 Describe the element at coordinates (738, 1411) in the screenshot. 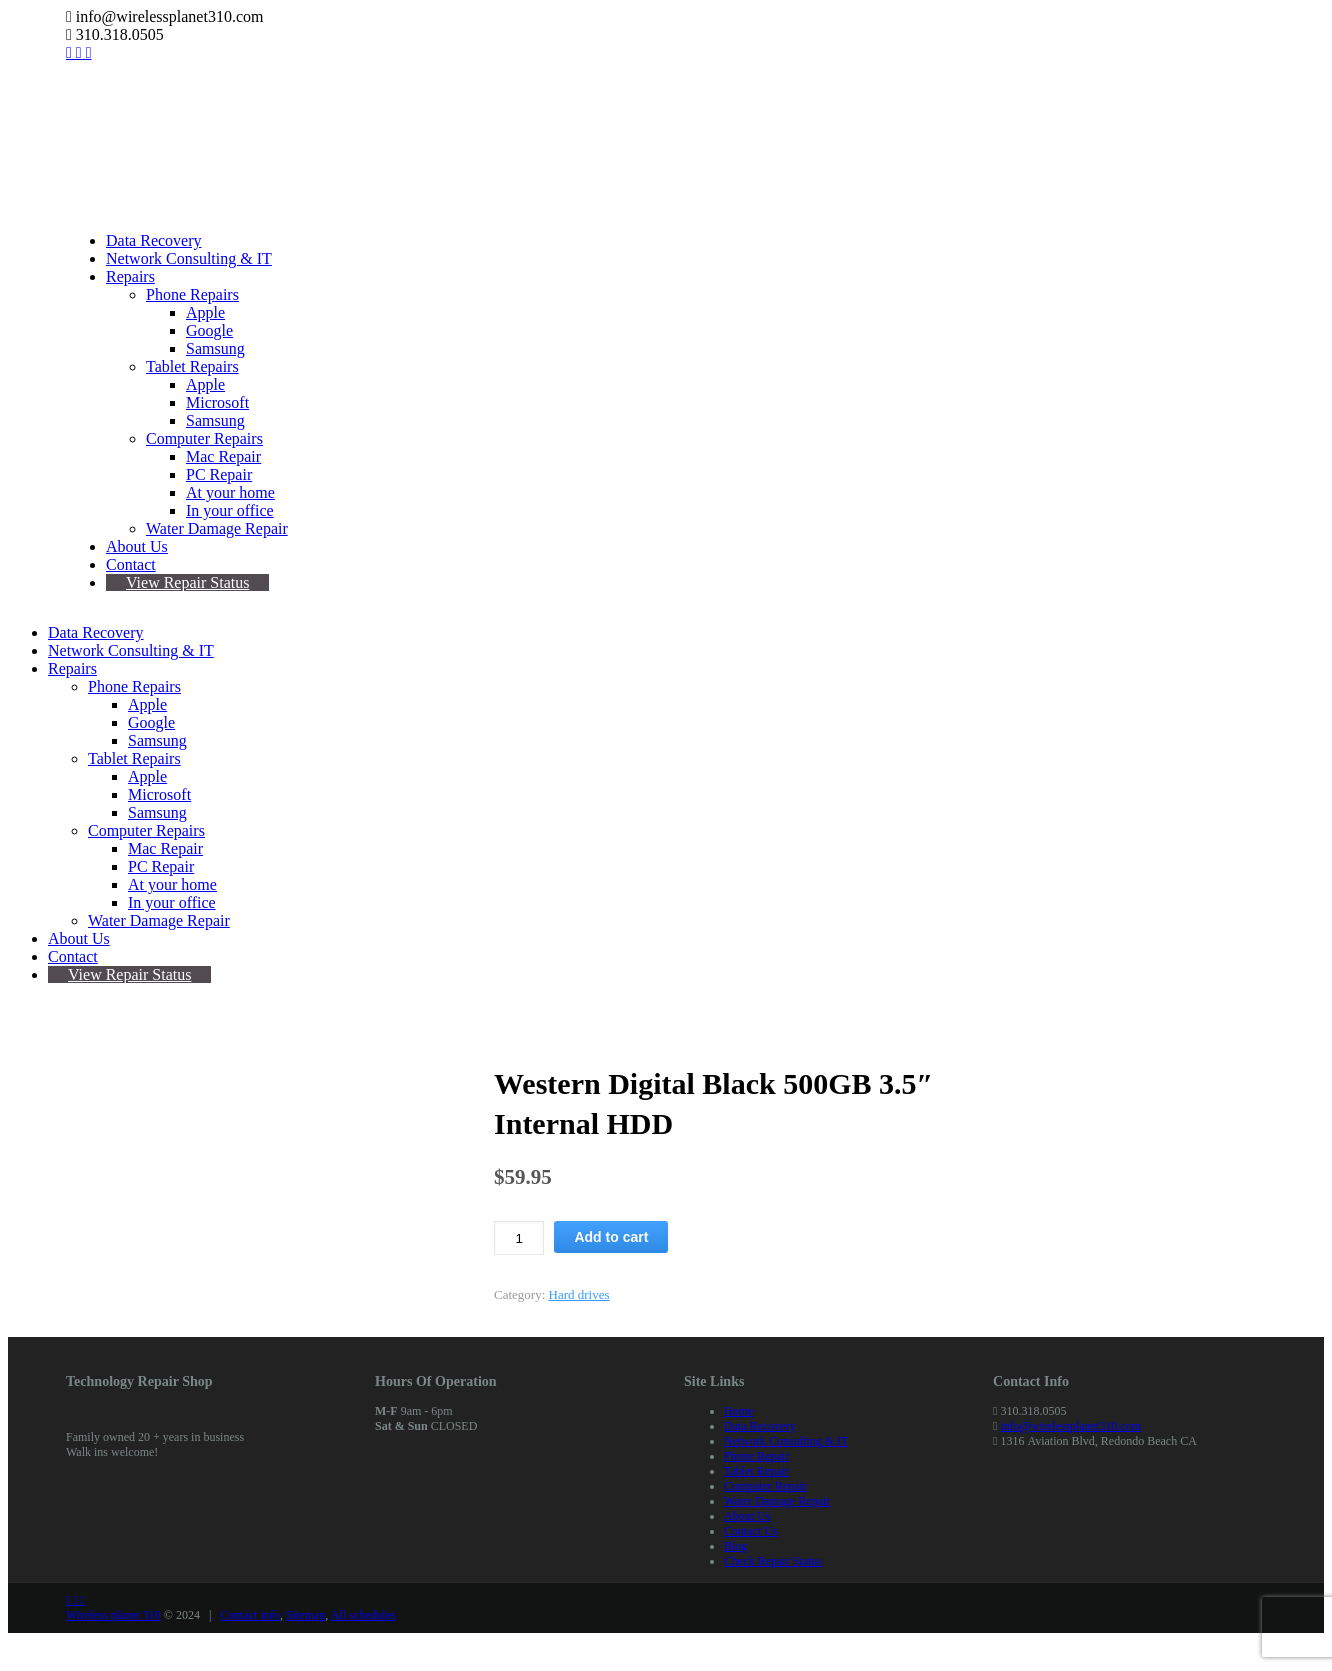

I see `Home` at that location.